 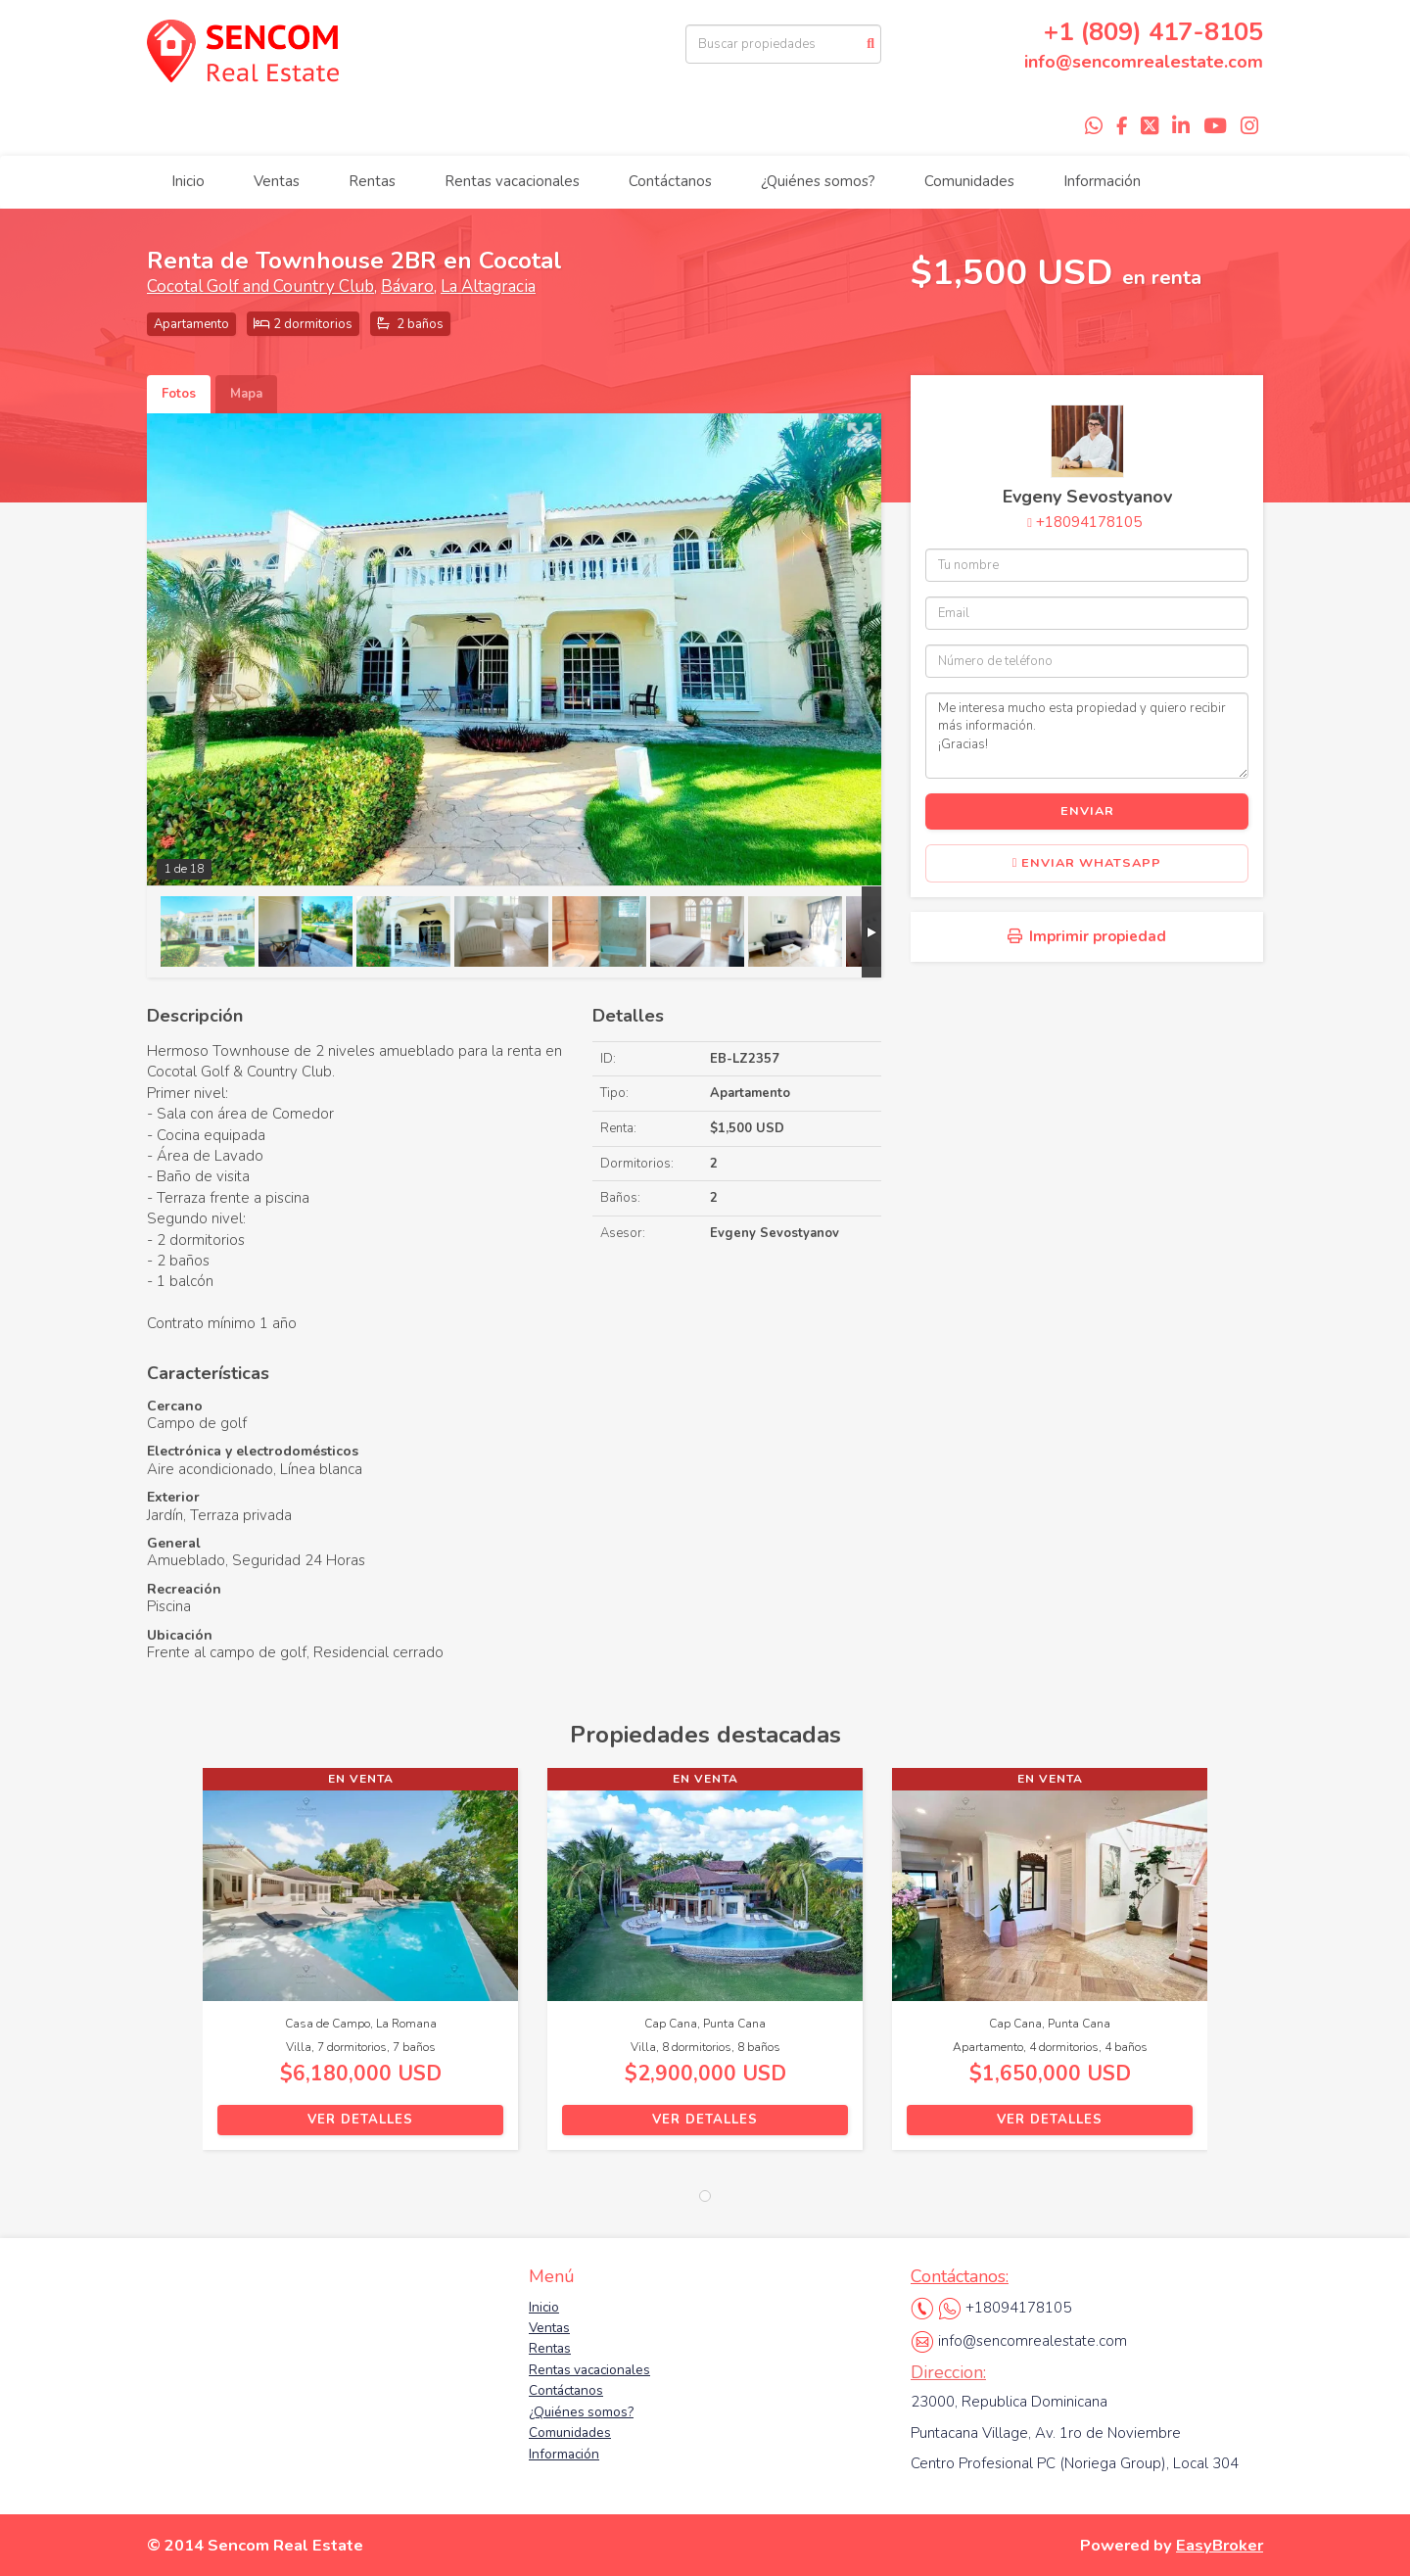 What do you see at coordinates (1087, 863) in the screenshot?
I see `Enviar WhatsApp` at bounding box center [1087, 863].